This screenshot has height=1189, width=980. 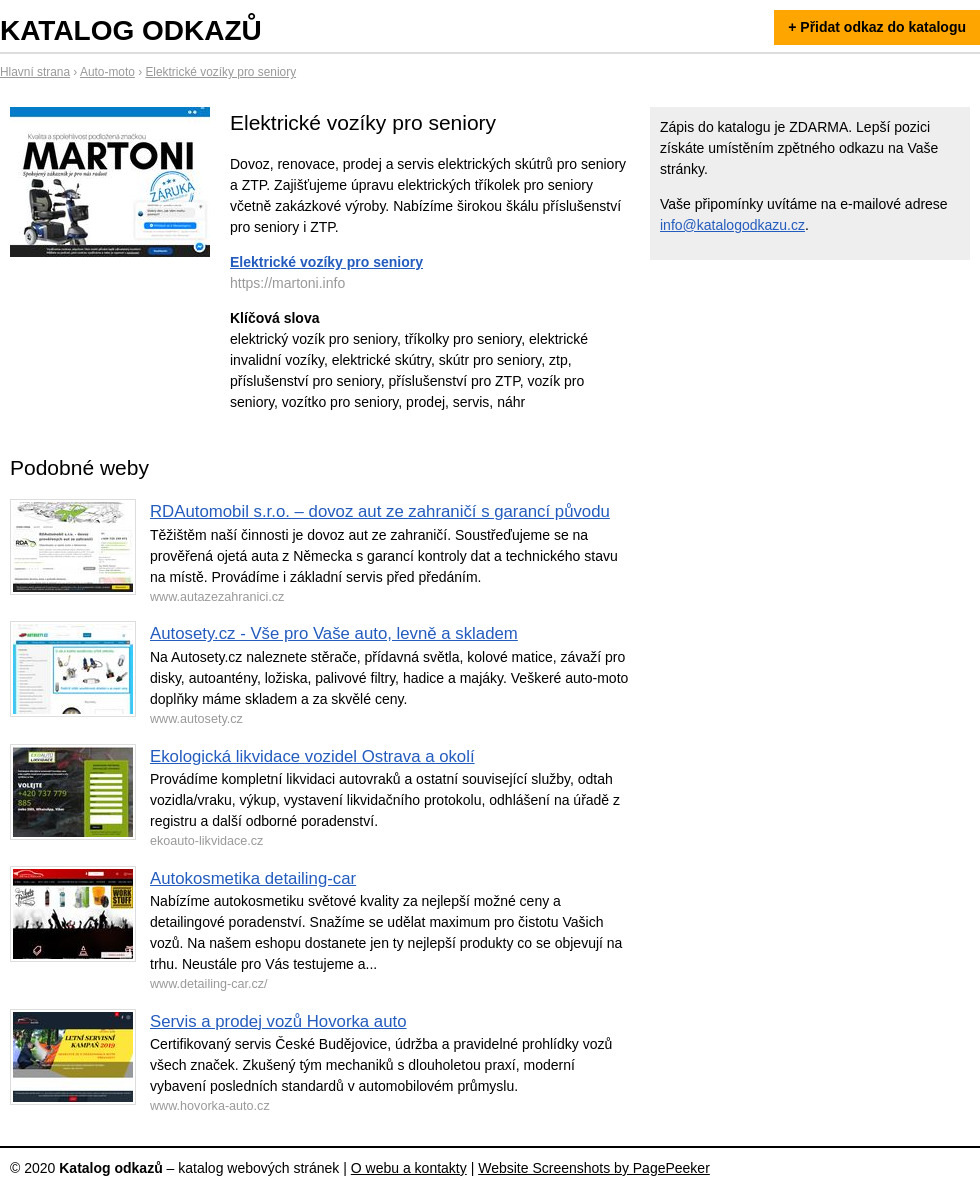 What do you see at coordinates (278, 1021) in the screenshot?
I see `Servis a prodej vozů Hovorka auto` at bounding box center [278, 1021].